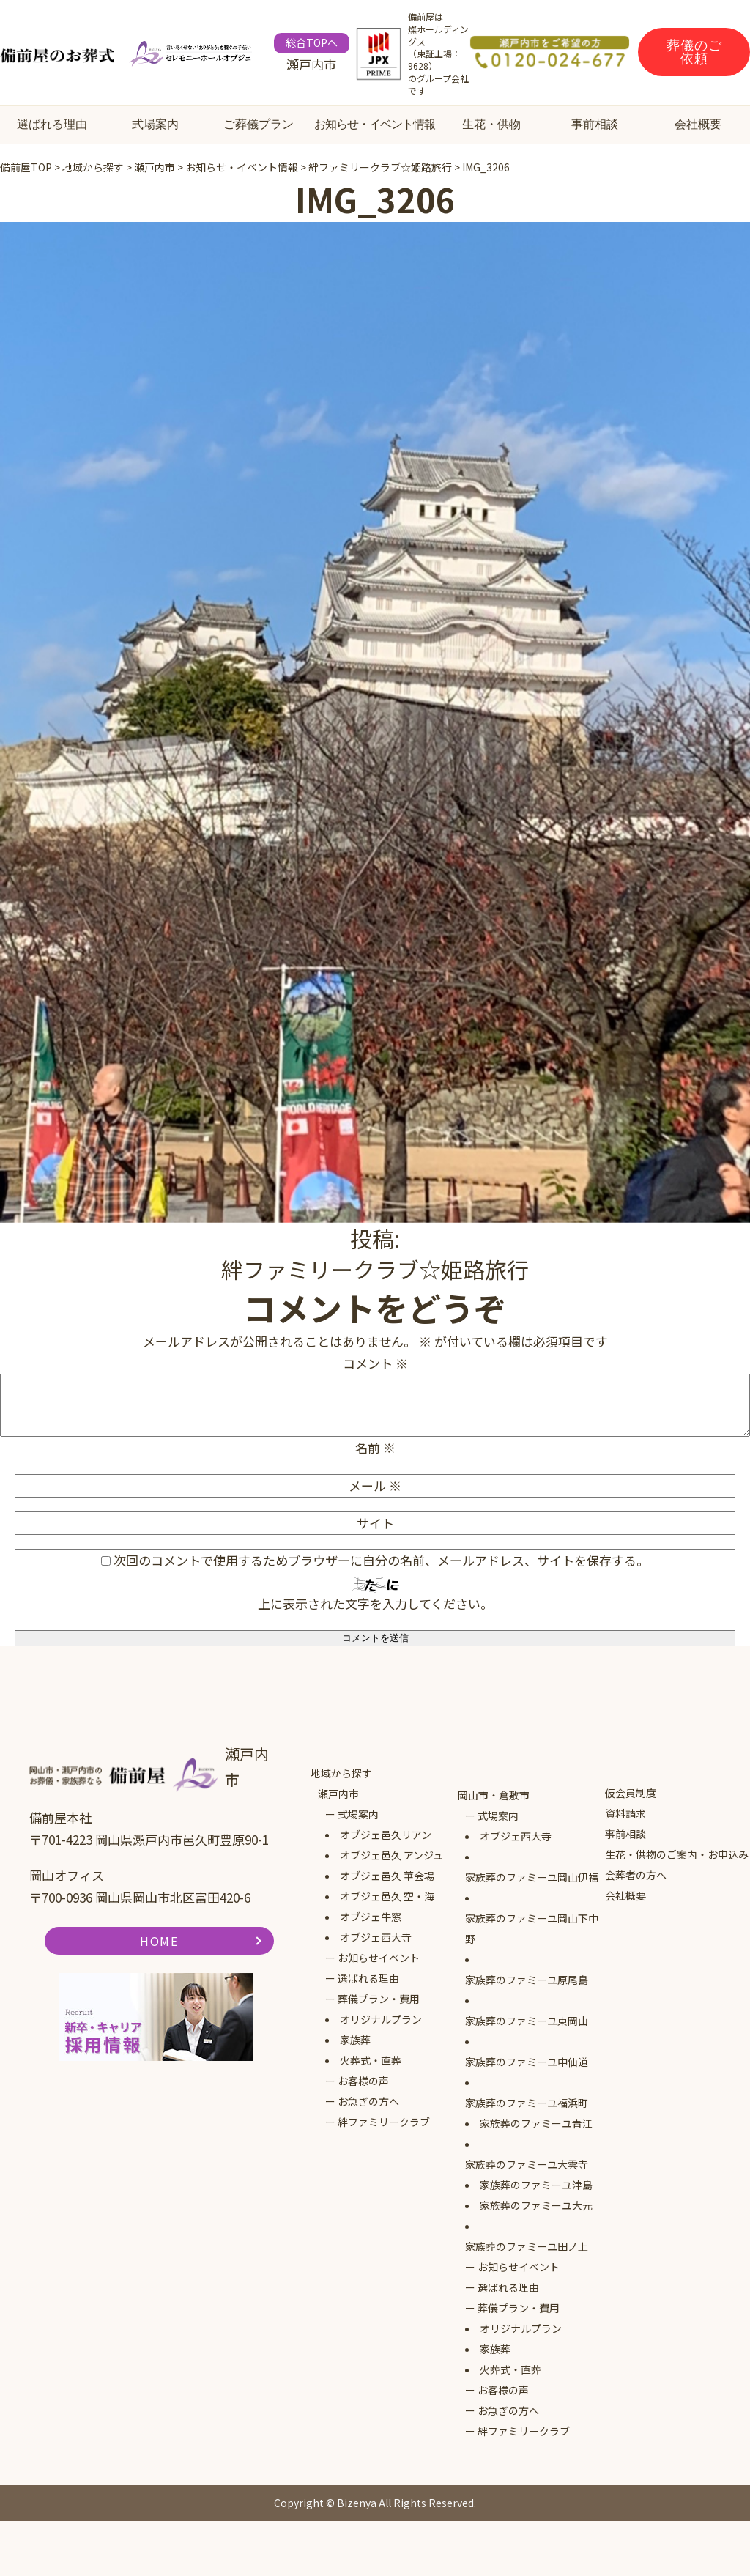 Image resolution: width=750 pixels, height=2576 pixels. I want to click on 地域から探す, so click(341, 1773).